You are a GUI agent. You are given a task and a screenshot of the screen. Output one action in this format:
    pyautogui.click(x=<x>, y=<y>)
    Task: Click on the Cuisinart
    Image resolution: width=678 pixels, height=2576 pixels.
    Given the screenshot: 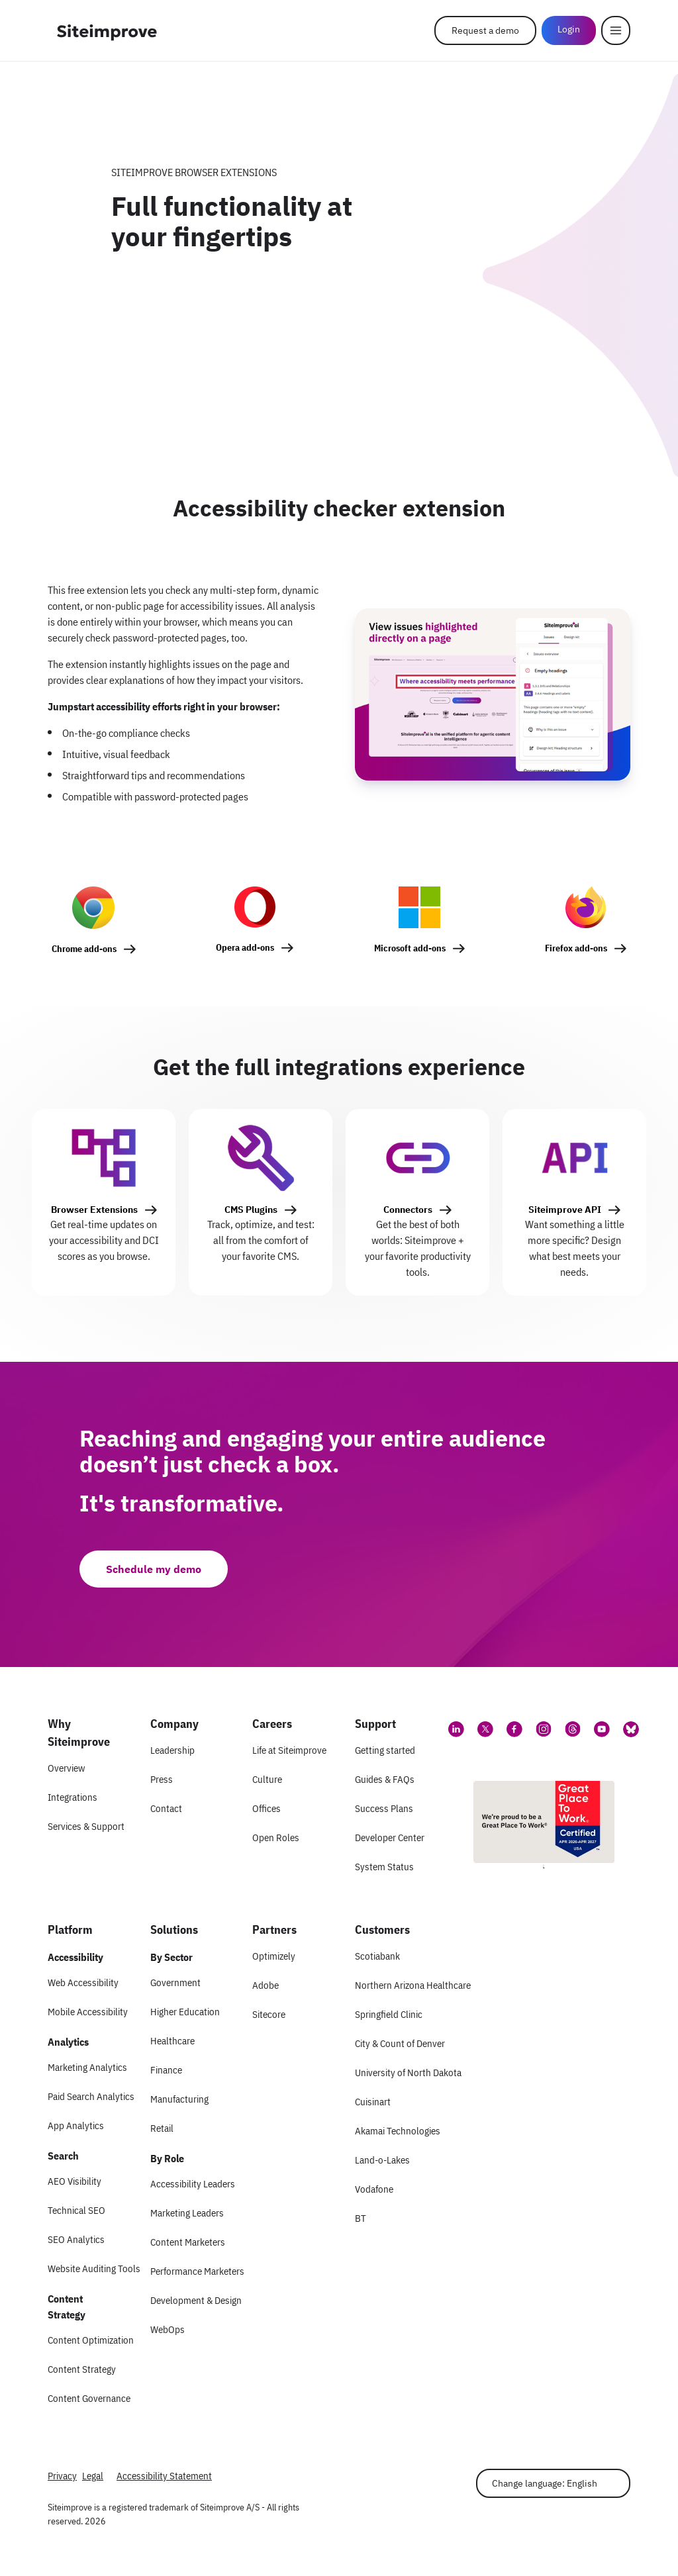 What is the action you would take?
    pyautogui.click(x=373, y=2101)
    